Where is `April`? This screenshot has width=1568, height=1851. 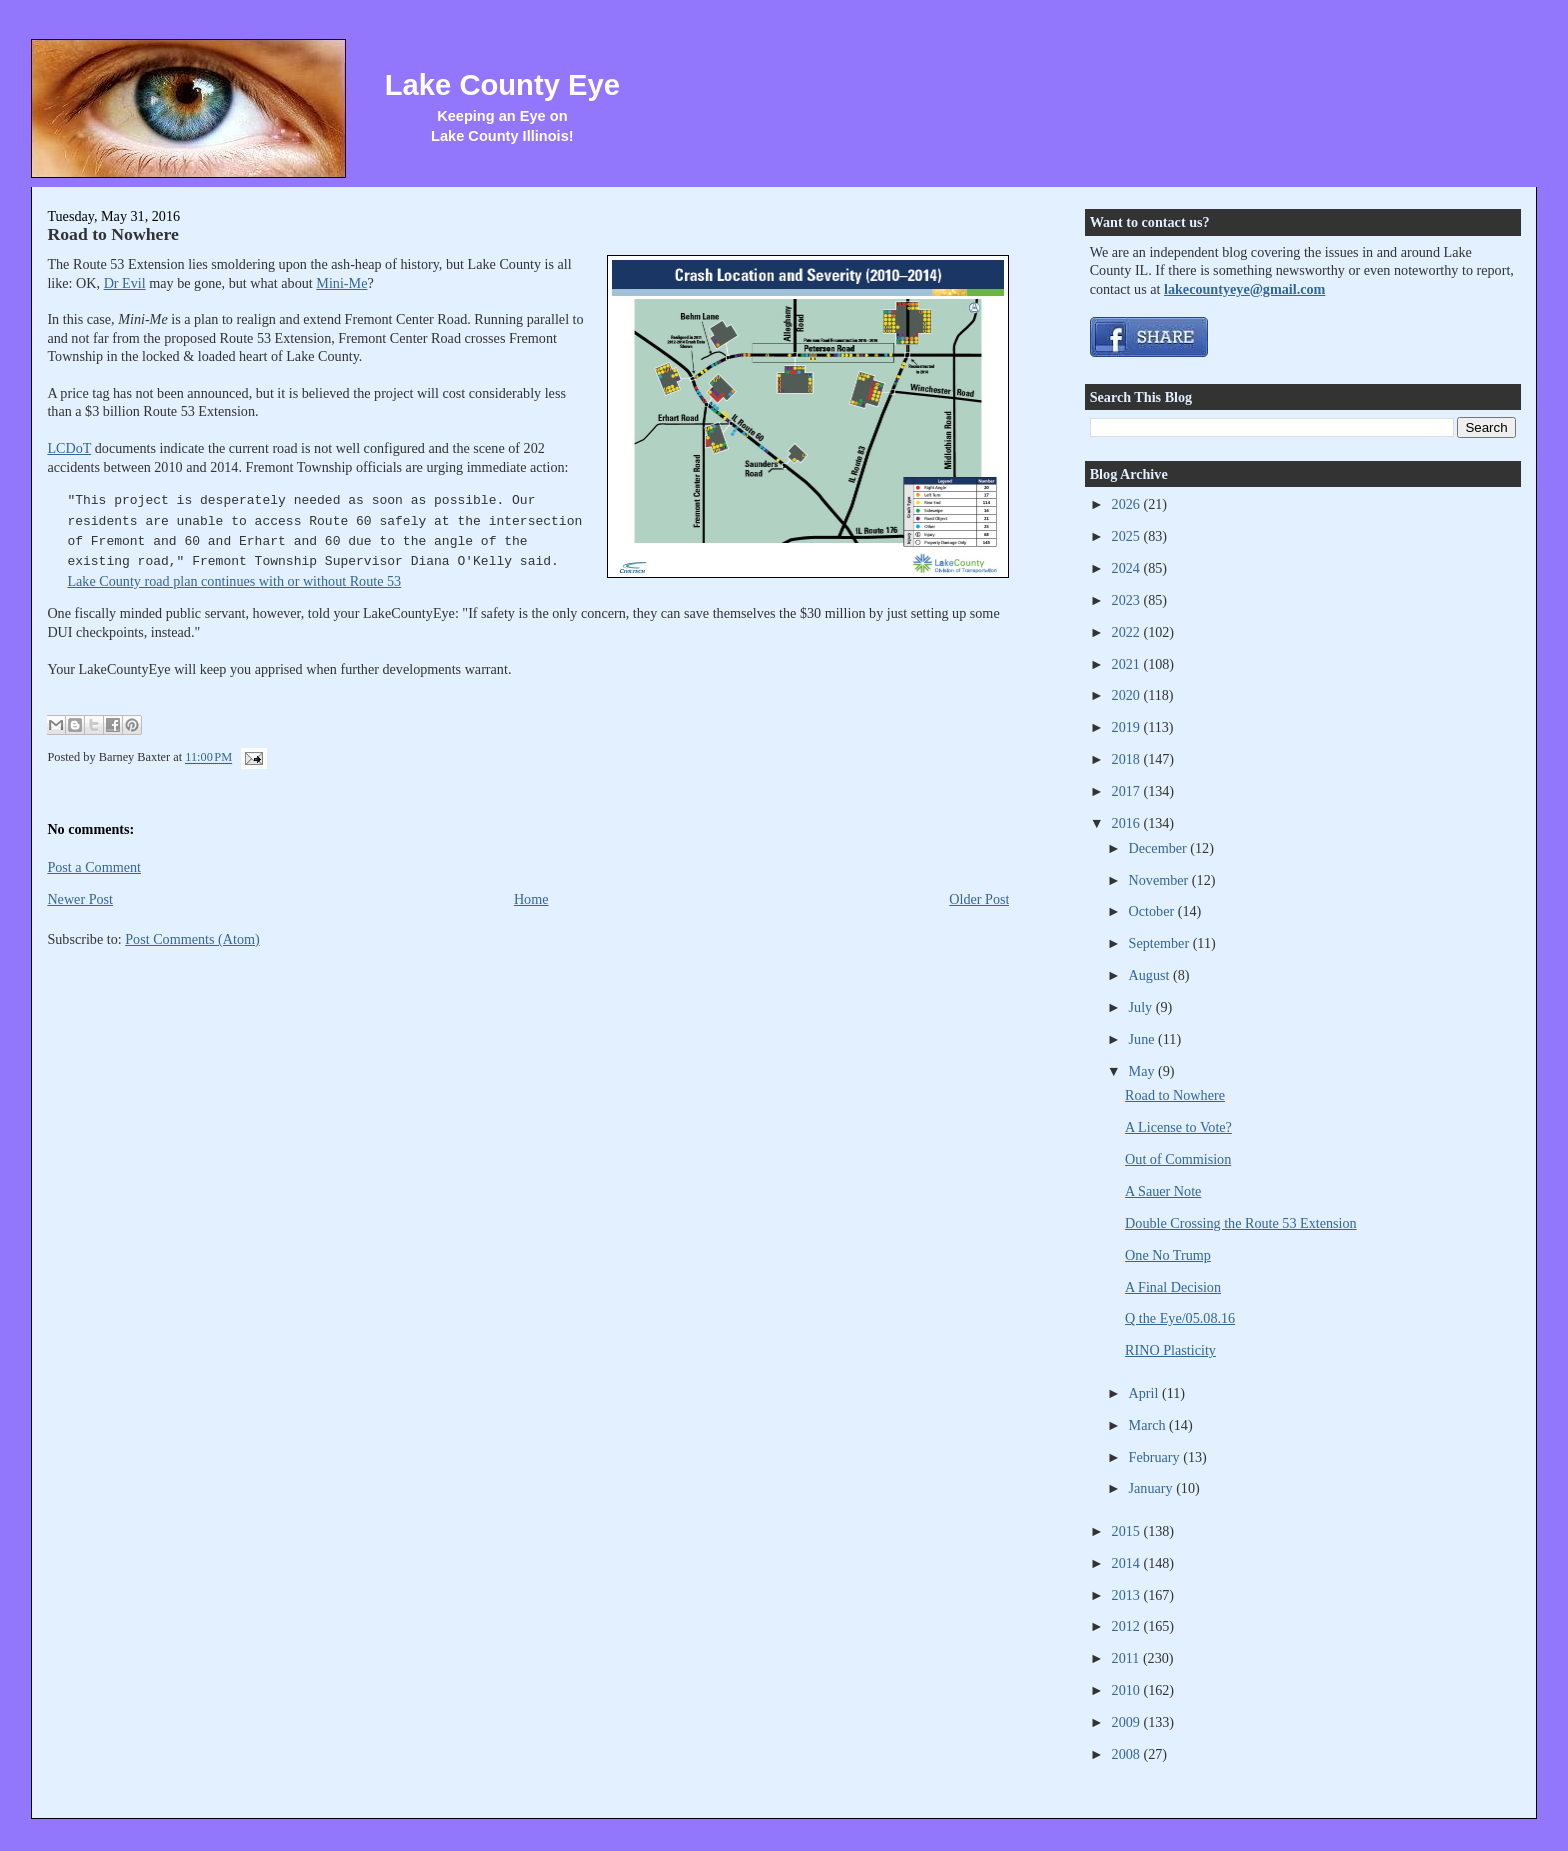 April is located at coordinates (1145, 1393).